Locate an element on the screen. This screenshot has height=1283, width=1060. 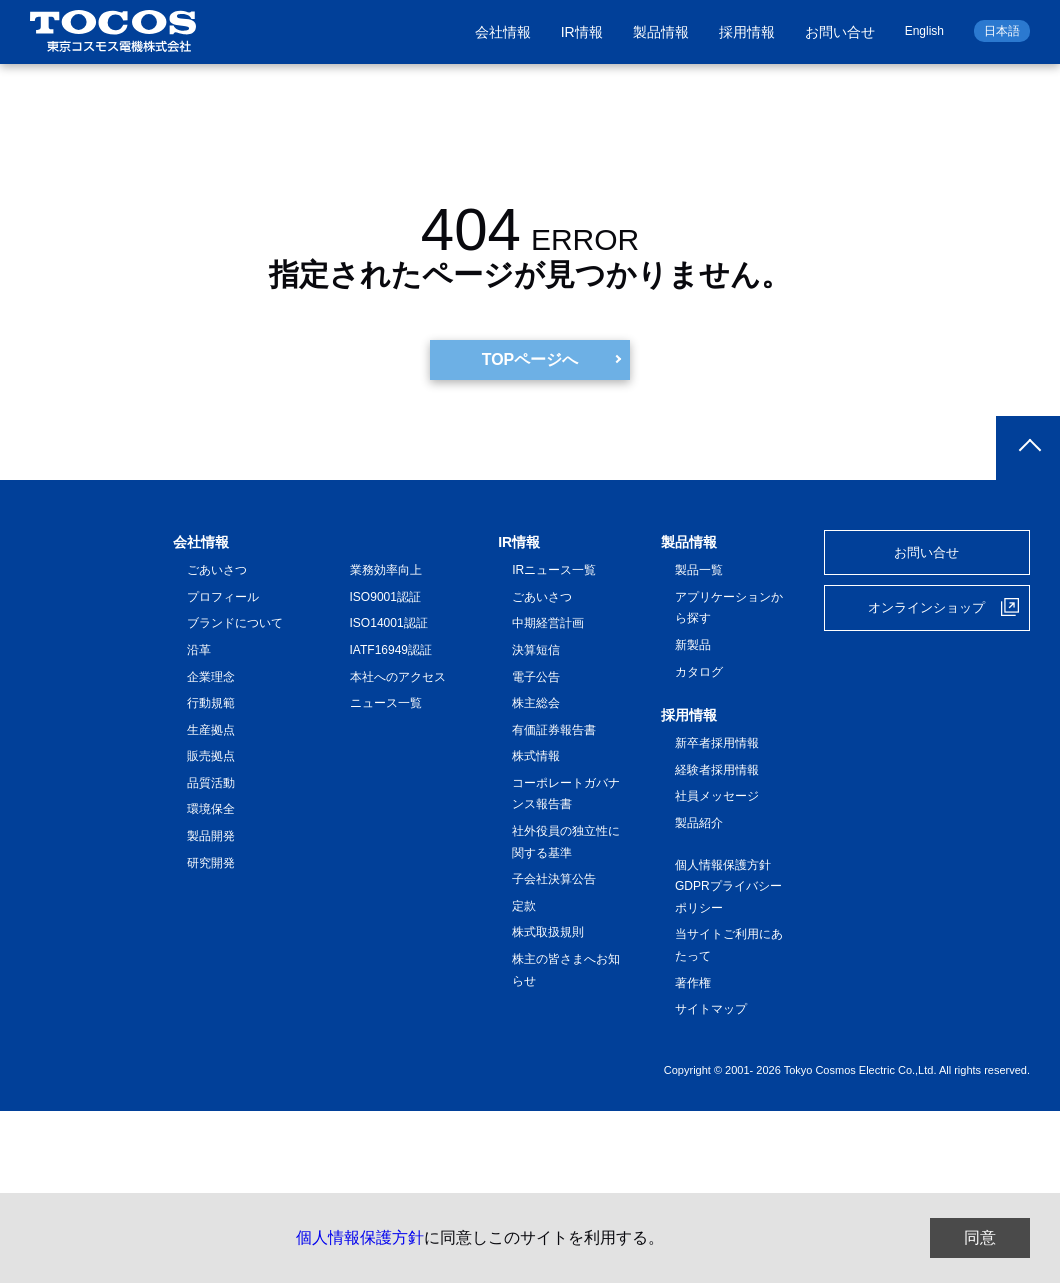
決算短信 is located at coordinates (536, 650).